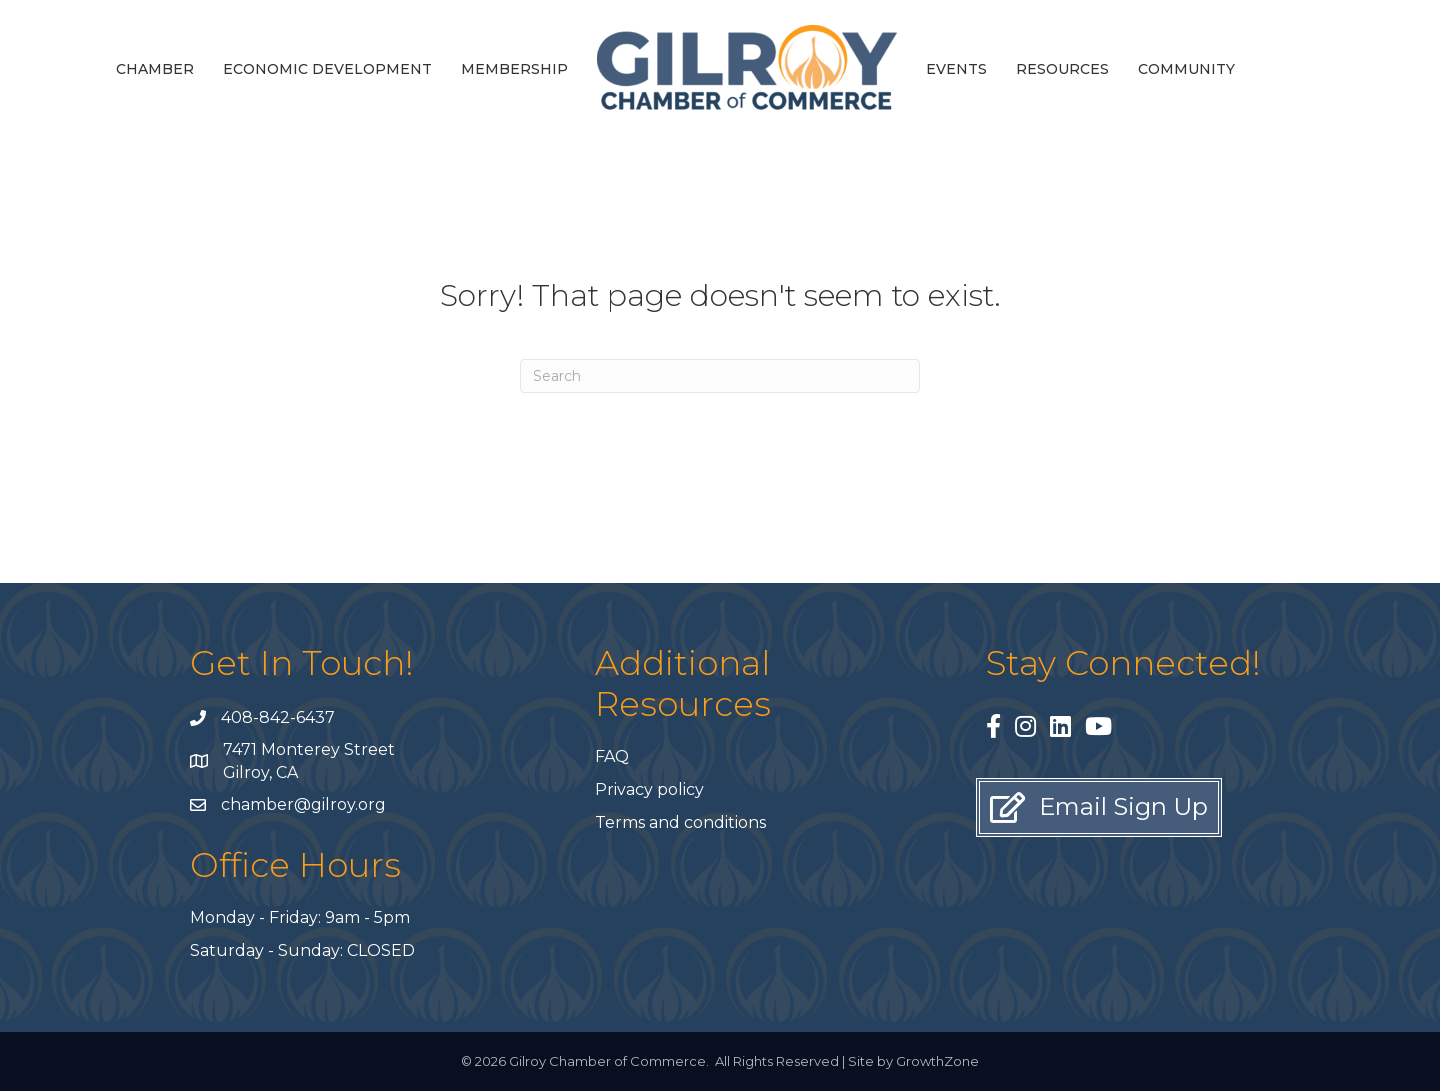  I want to click on Terms and conditions, so click(680, 822).